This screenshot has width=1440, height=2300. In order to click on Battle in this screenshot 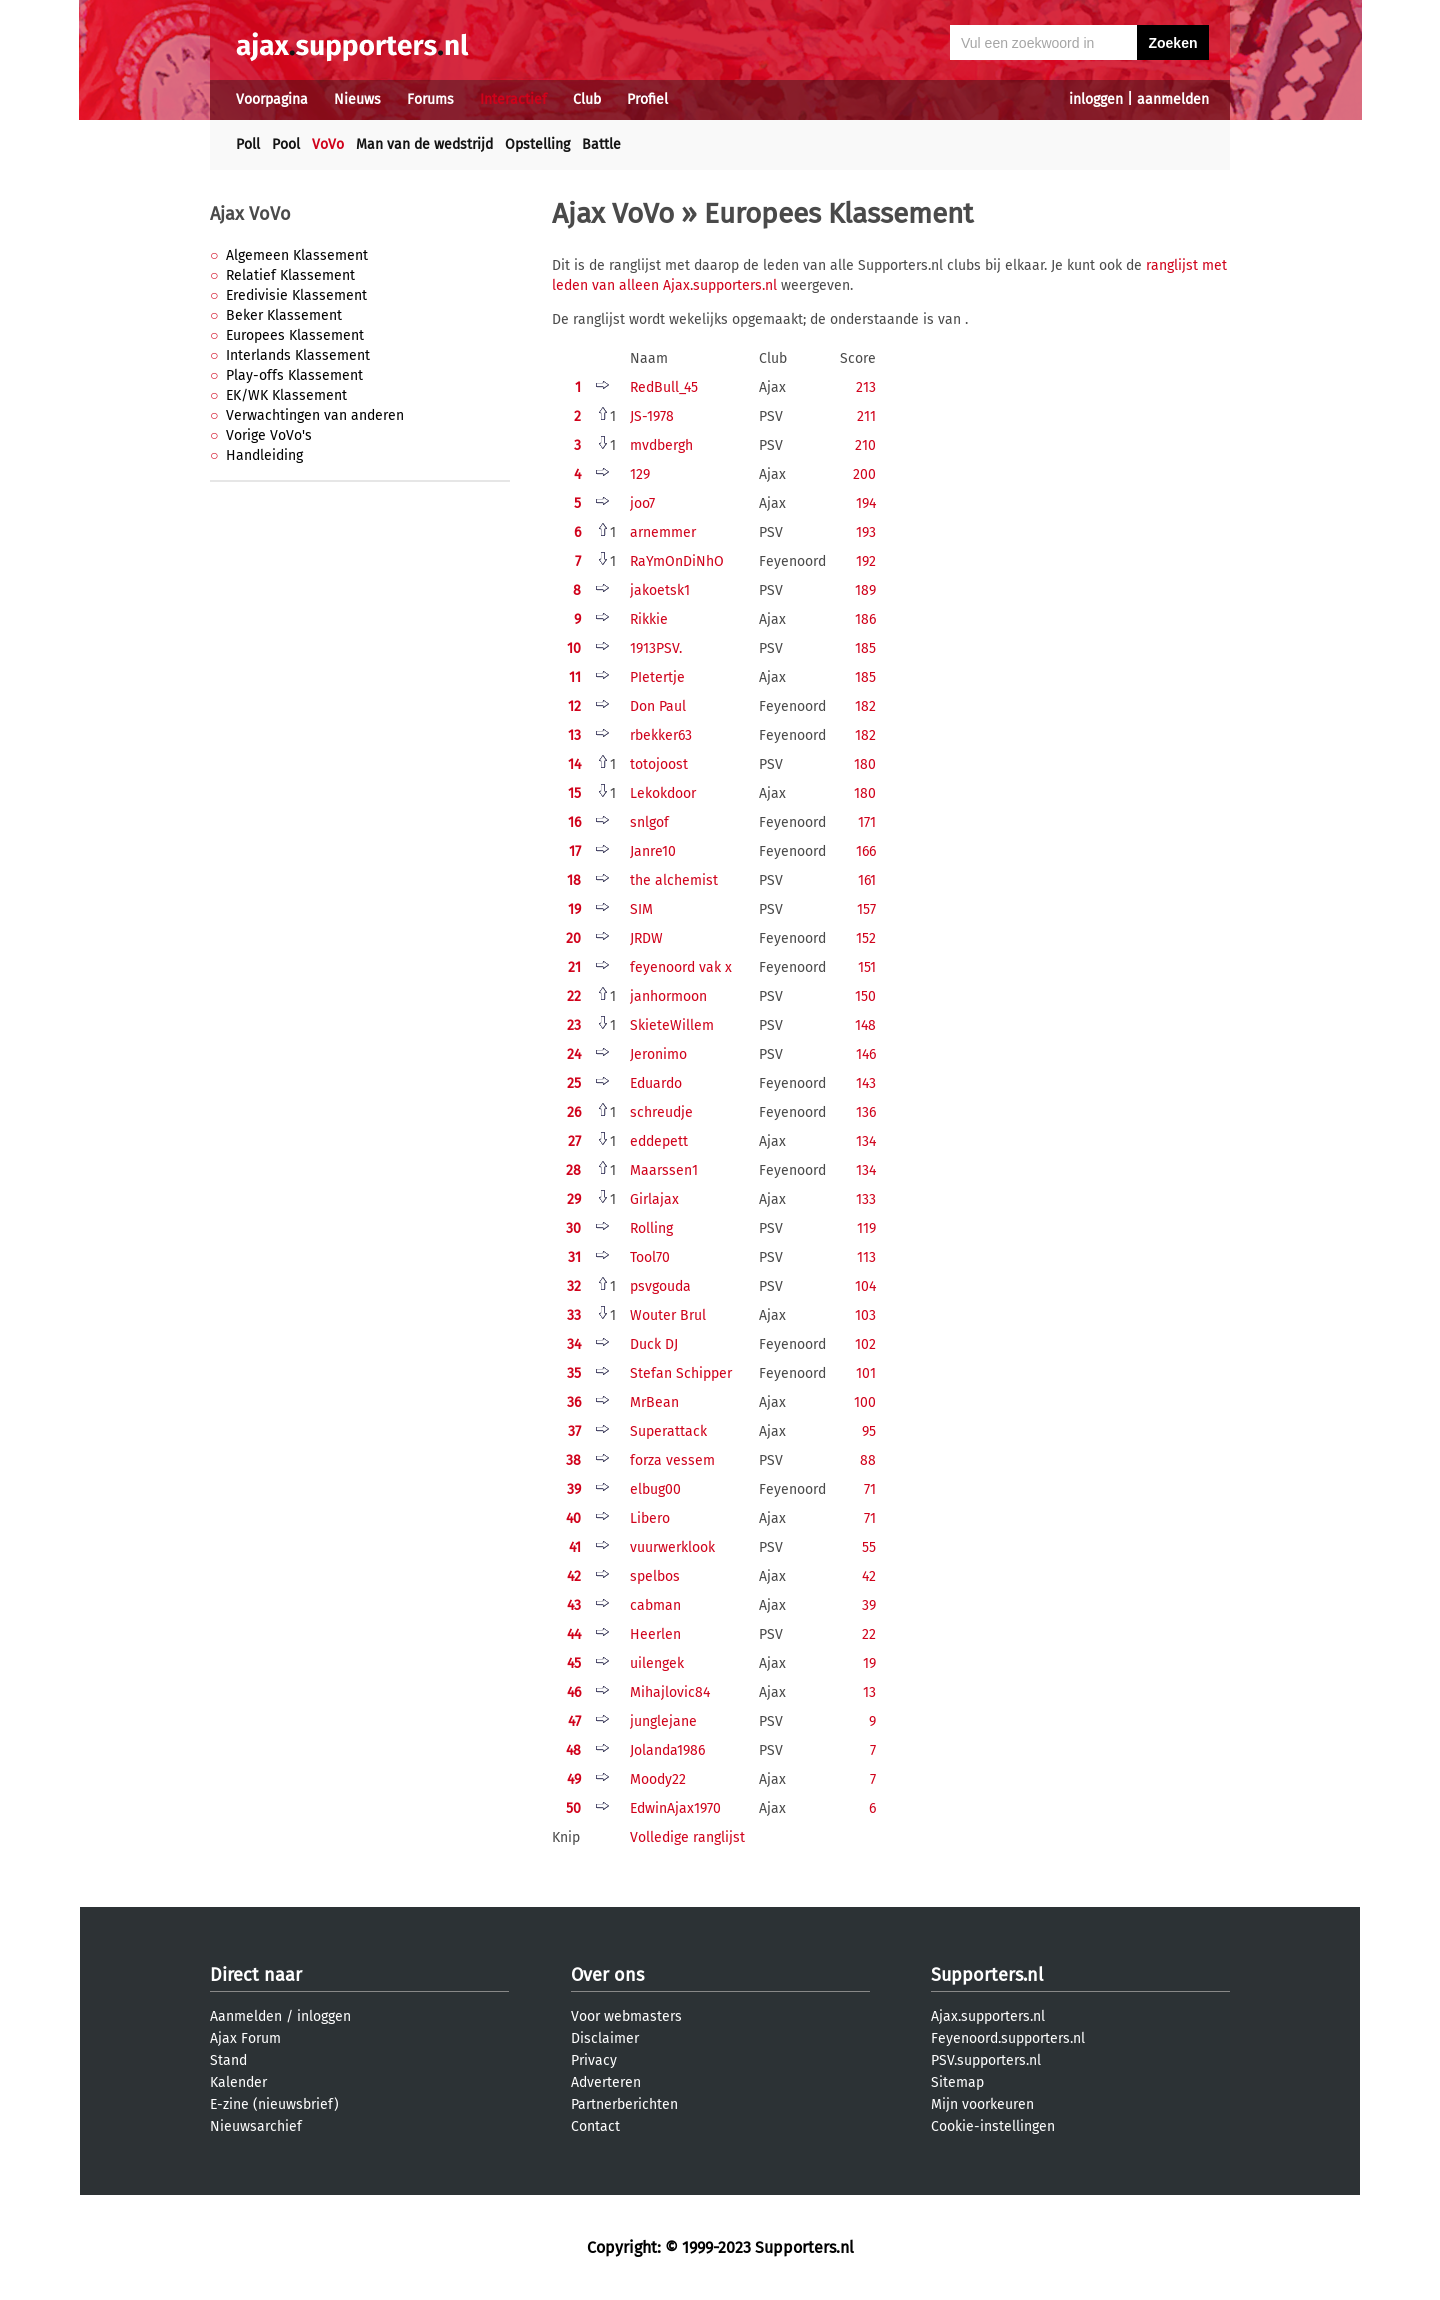, I will do `click(601, 144)`.